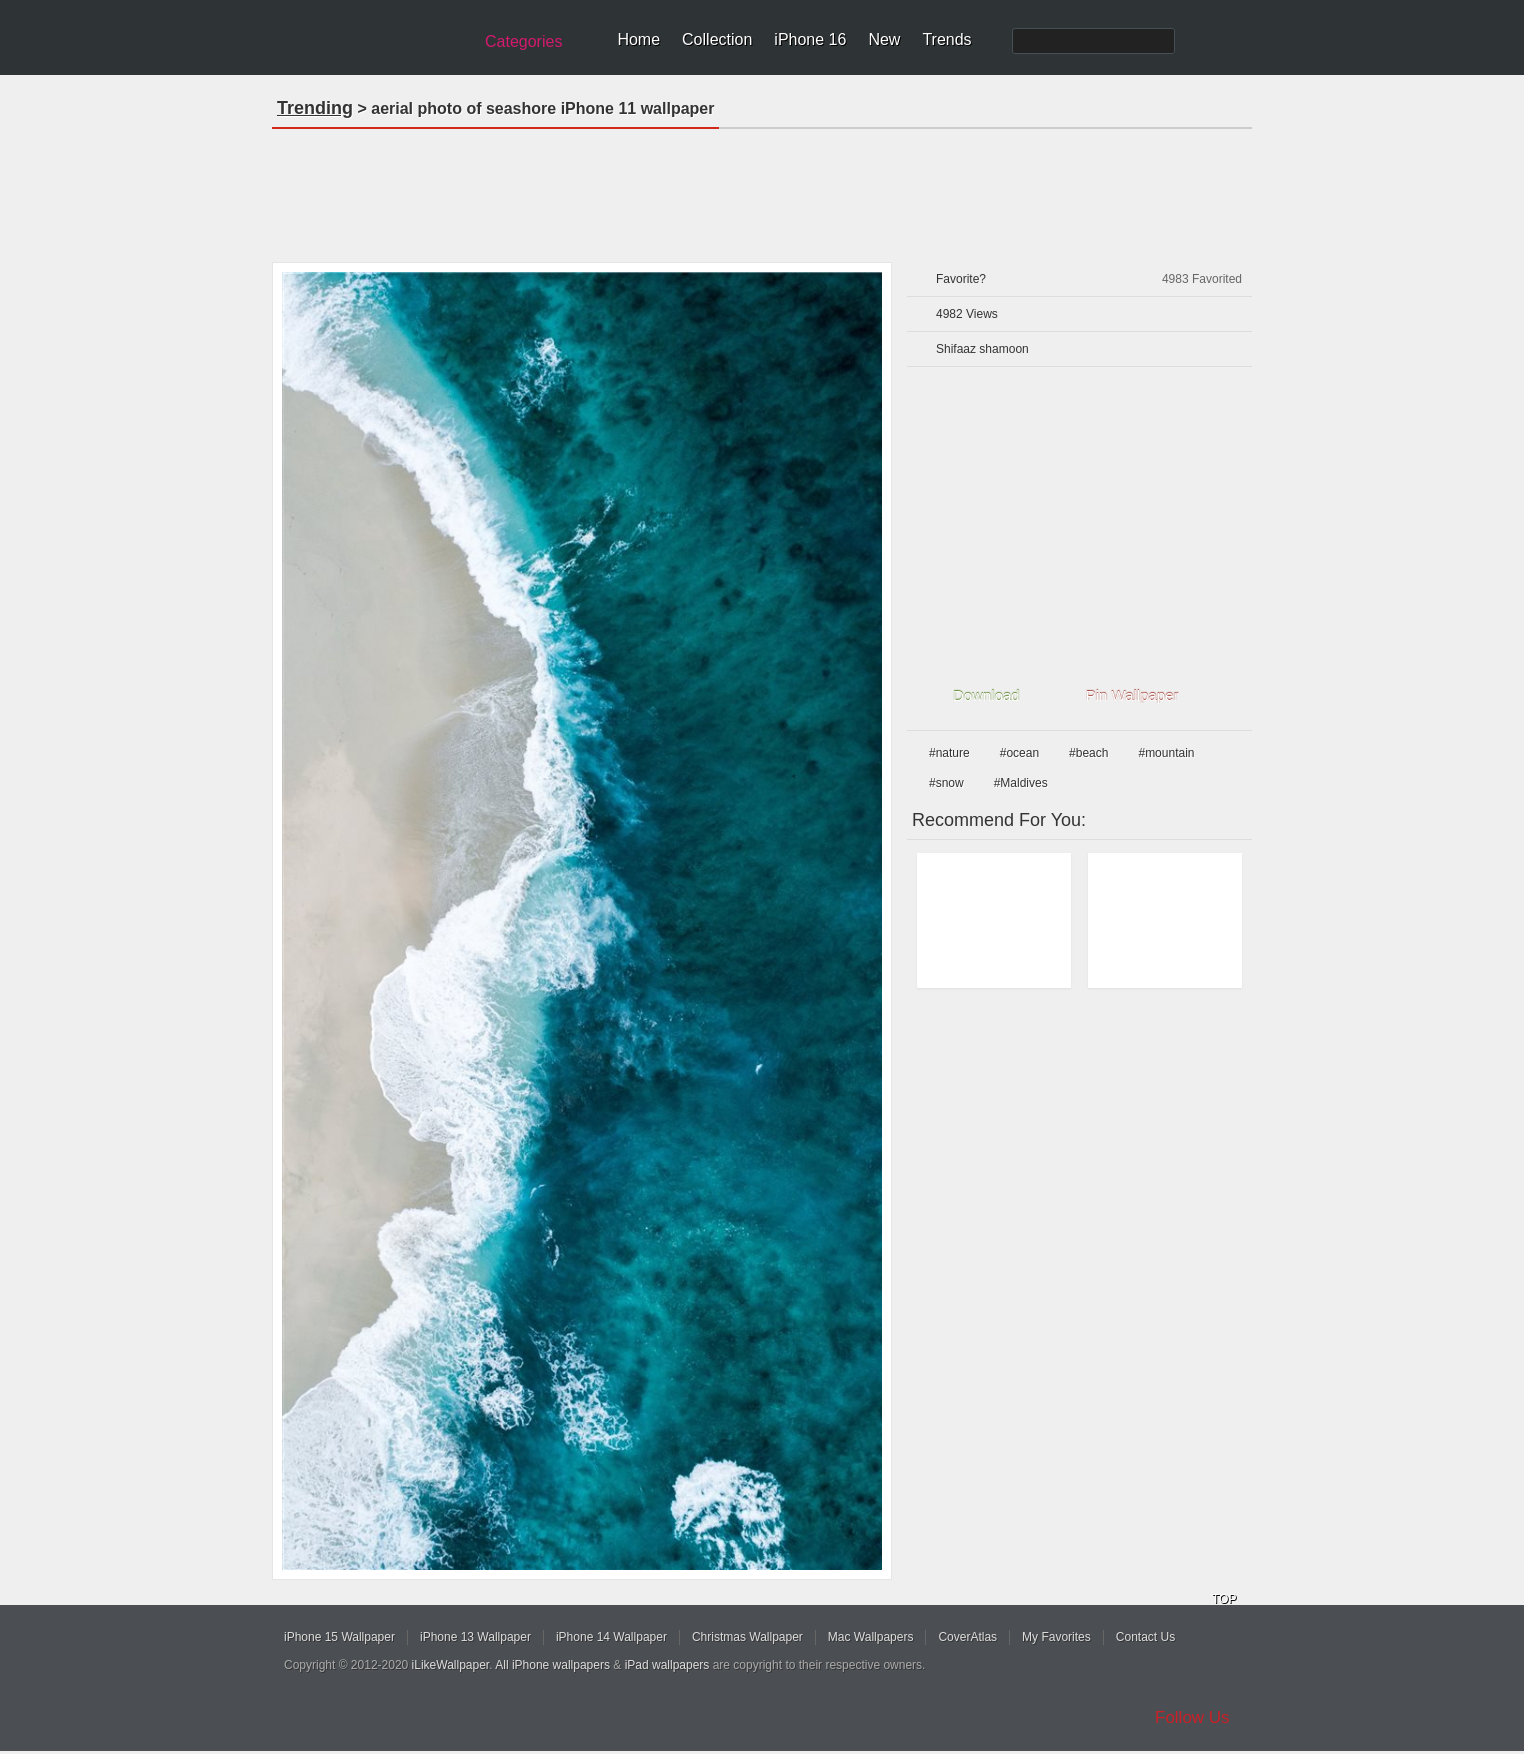 Image resolution: width=1524 pixels, height=1754 pixels. I want to click on Contact Us, so click(1145, 1637).